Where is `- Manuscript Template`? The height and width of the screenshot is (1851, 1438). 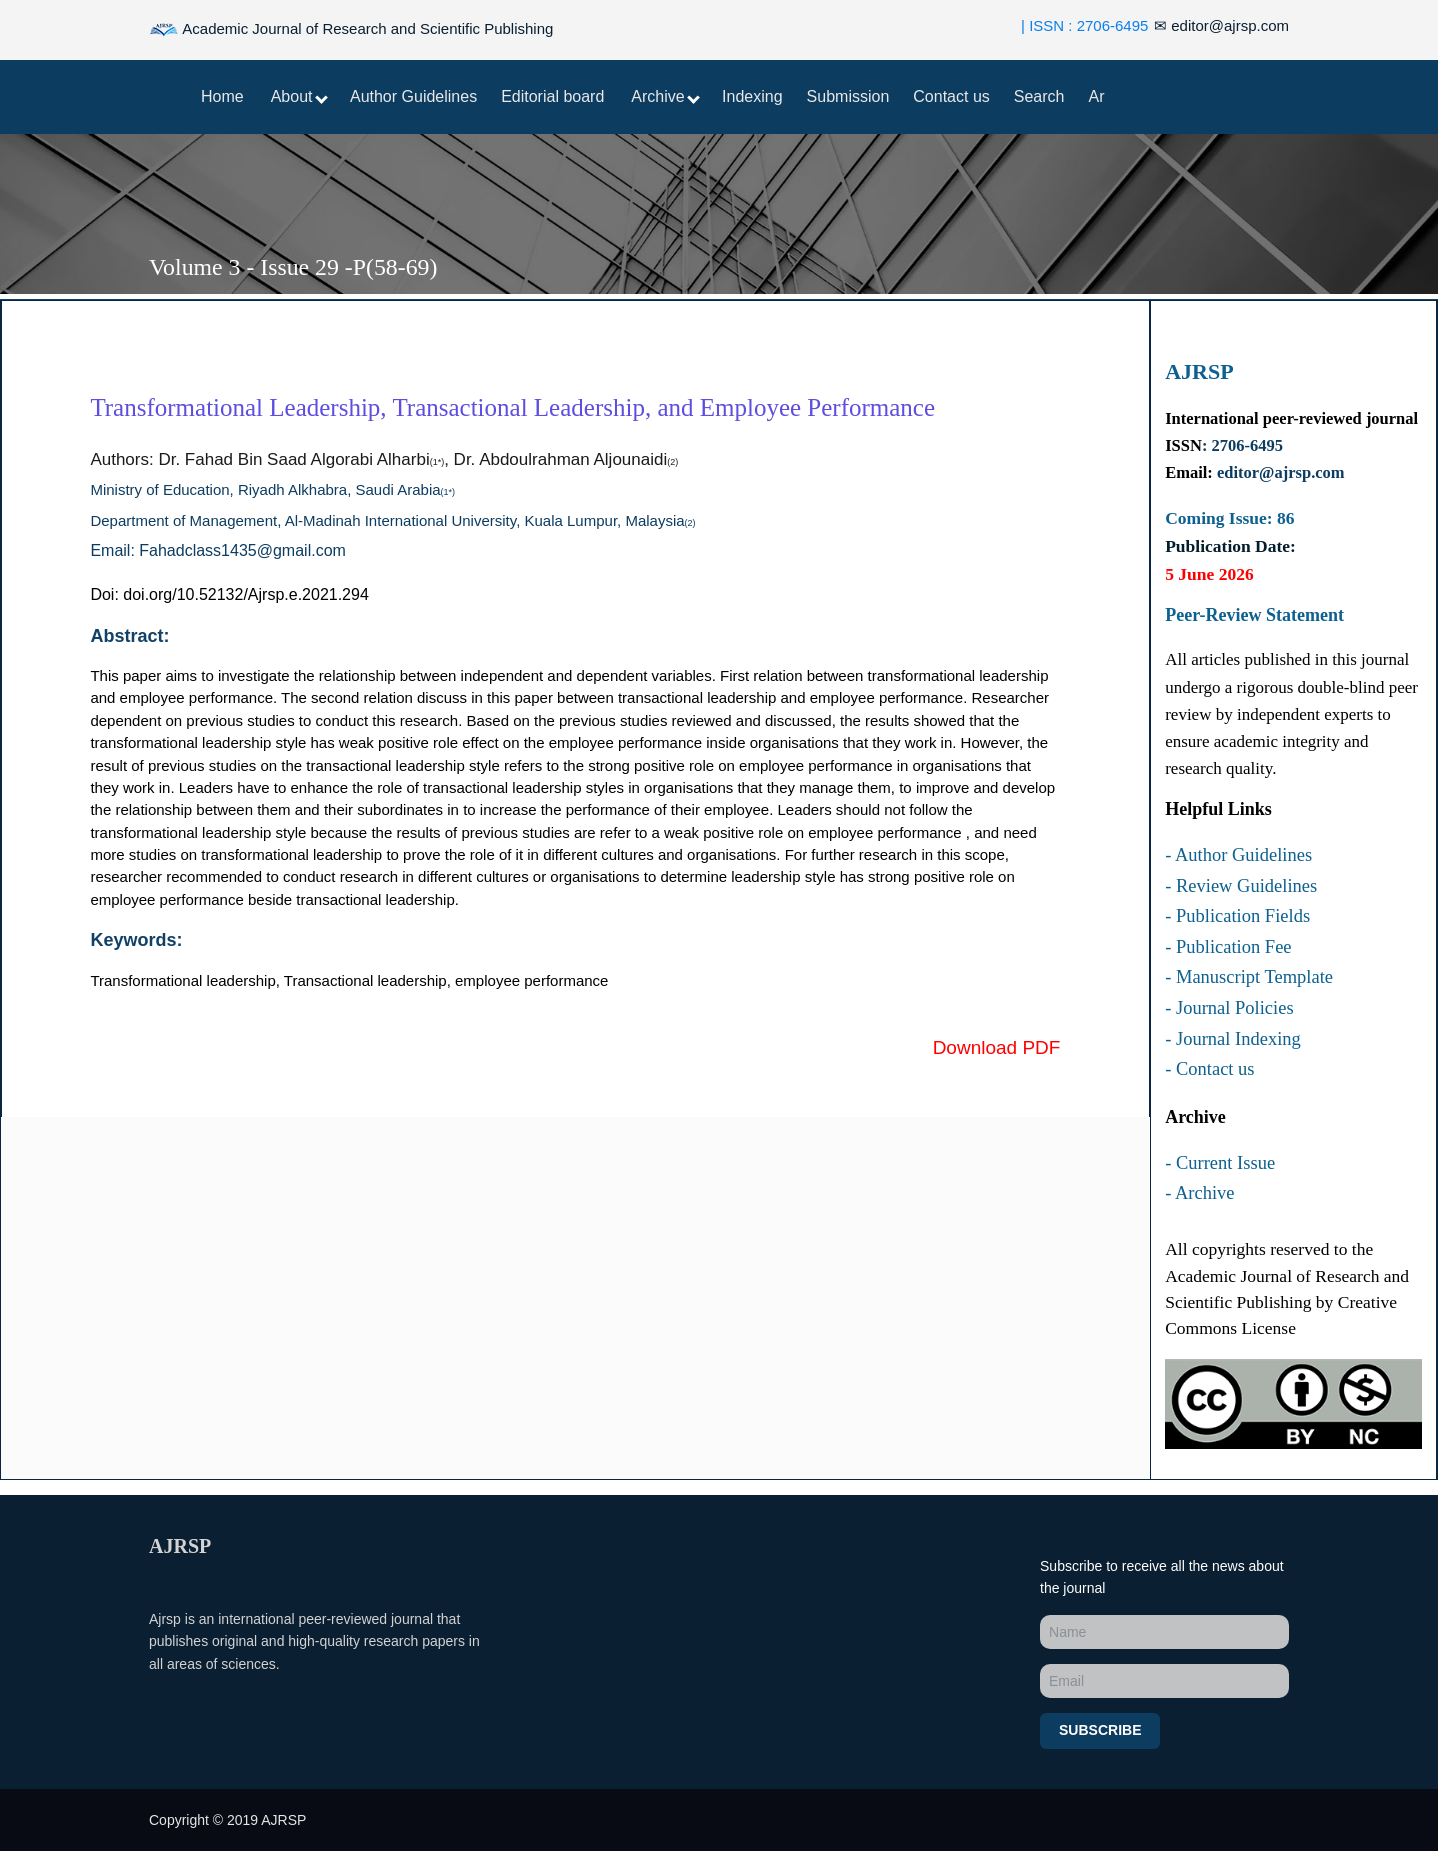
- Manuscript Template is located at coordinates (1249, 977).